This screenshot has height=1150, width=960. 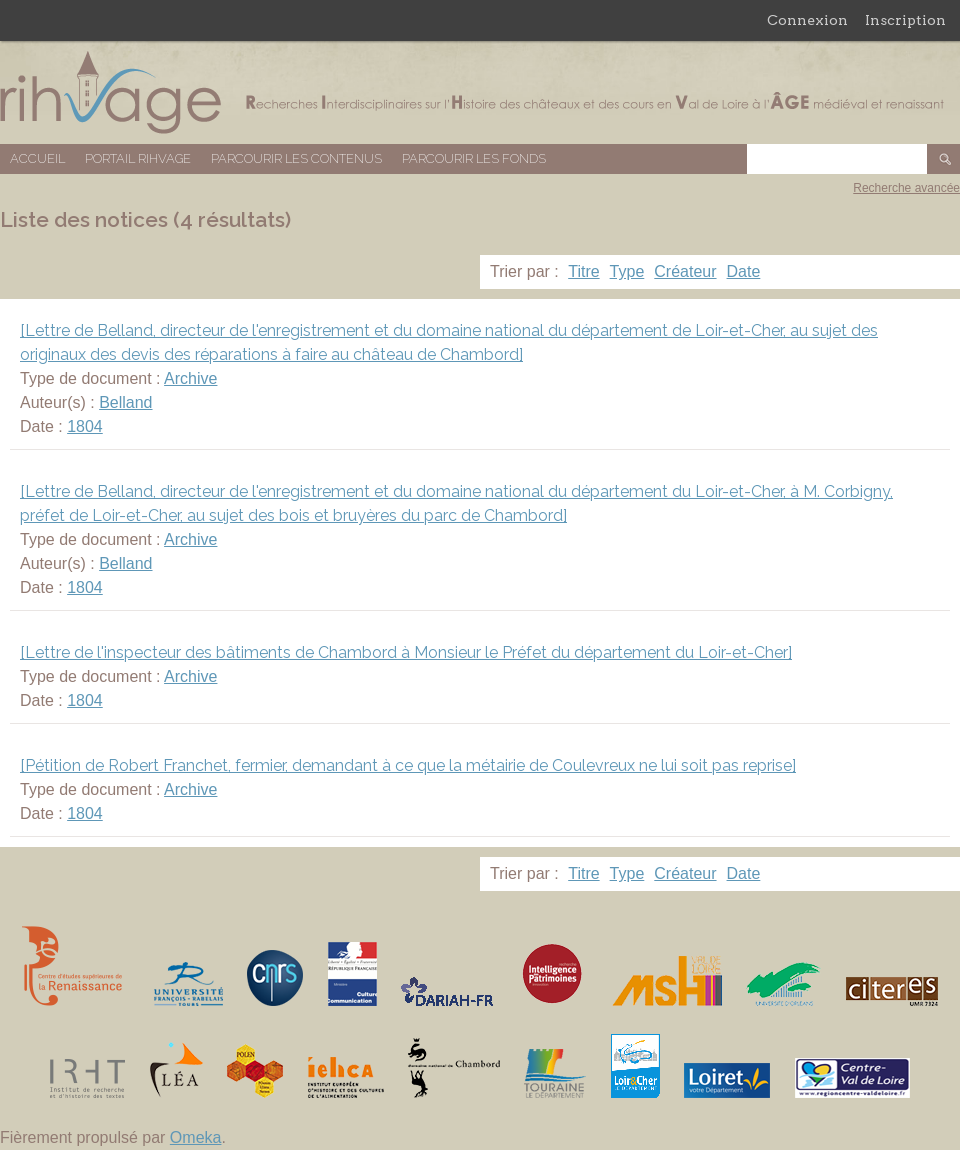 What do you see at coordinates (37, 158) in the screenshot?
I see `Accueil` at bounding box center [37, 158].